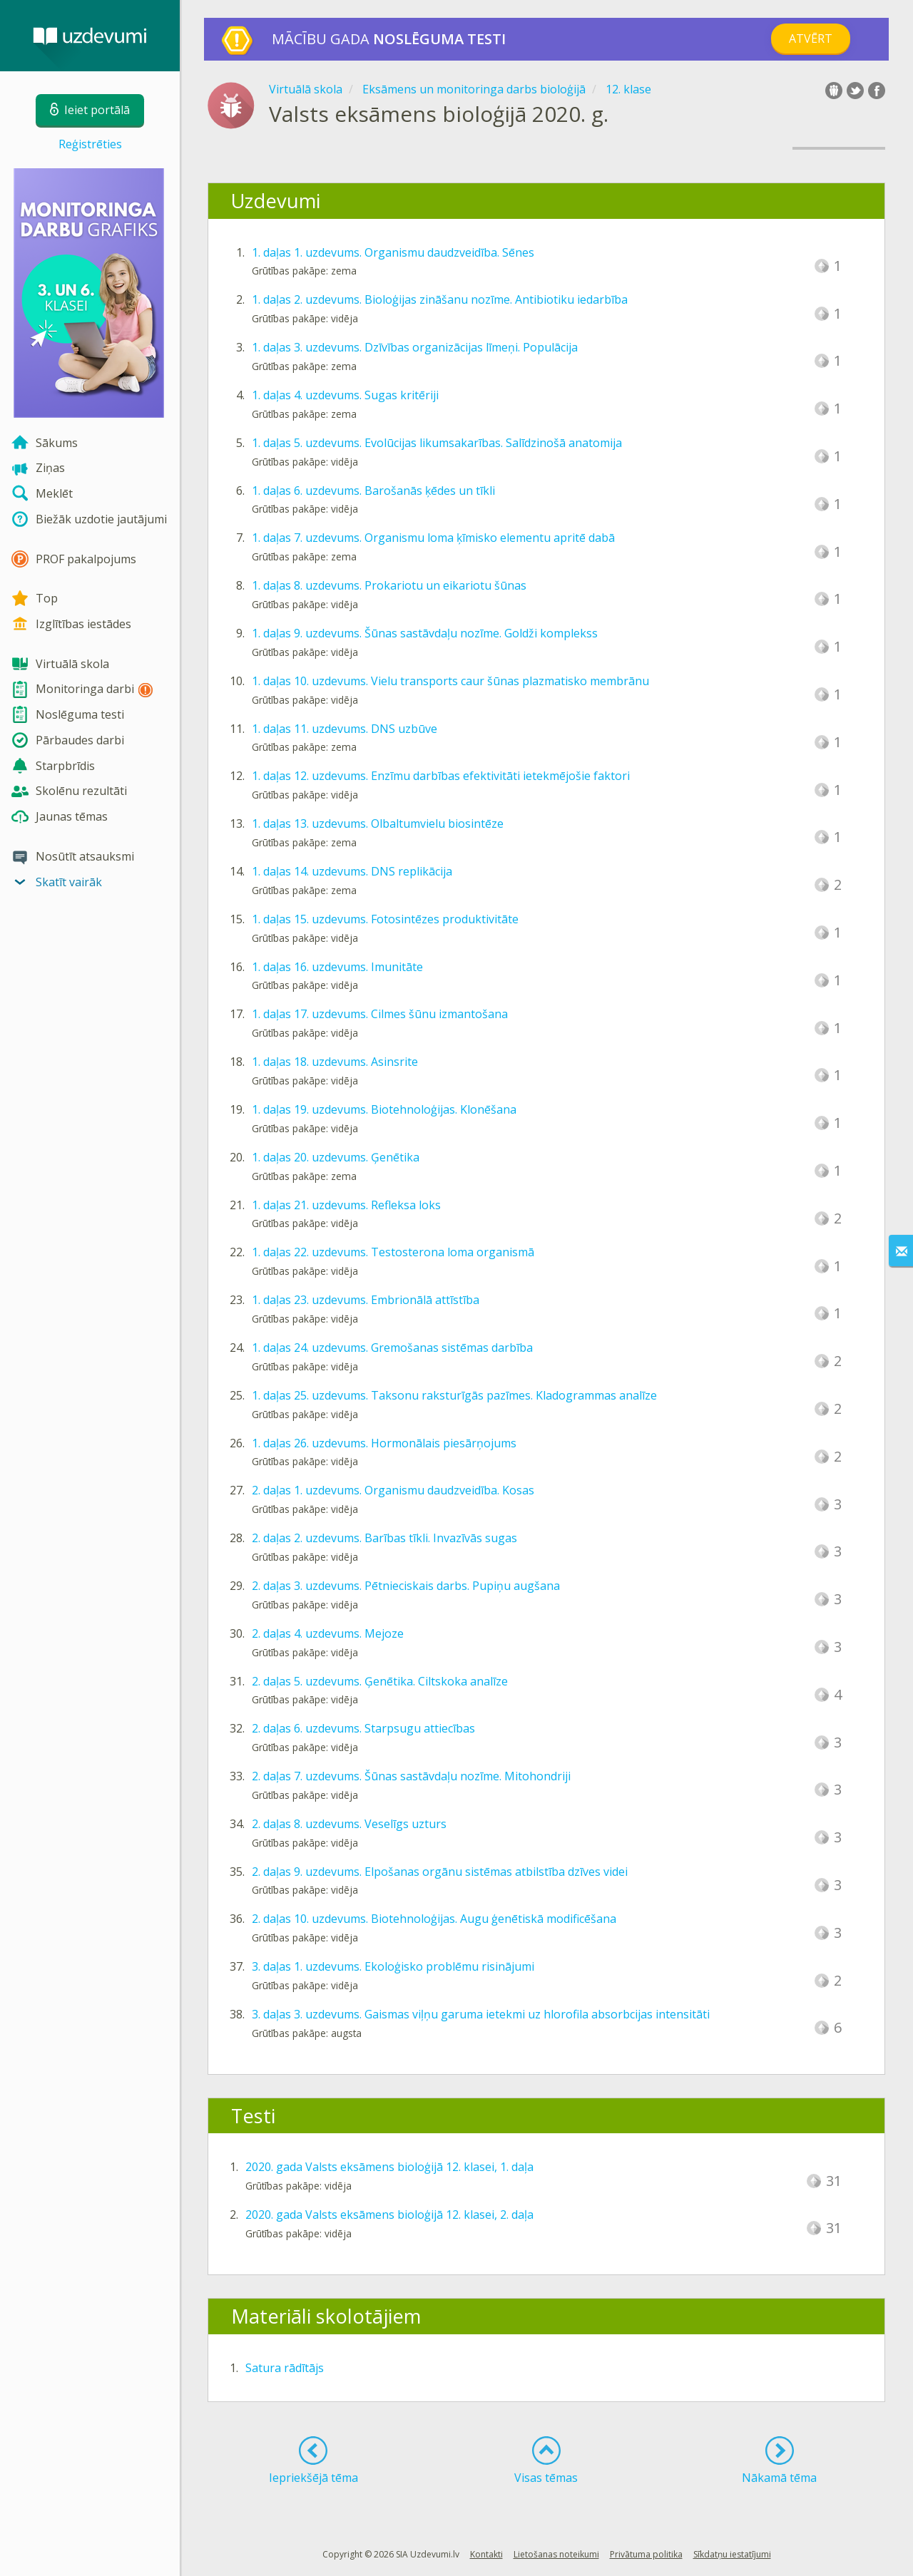 Image resolution: width=913 pixels, height=2576 pixels. What do you see at coordinates (380, 1014) in the screenshot?
I see `1. daļas 17. uzdevums. Cilmes šūnu izmantošana` at bounding box center [380, 1014].